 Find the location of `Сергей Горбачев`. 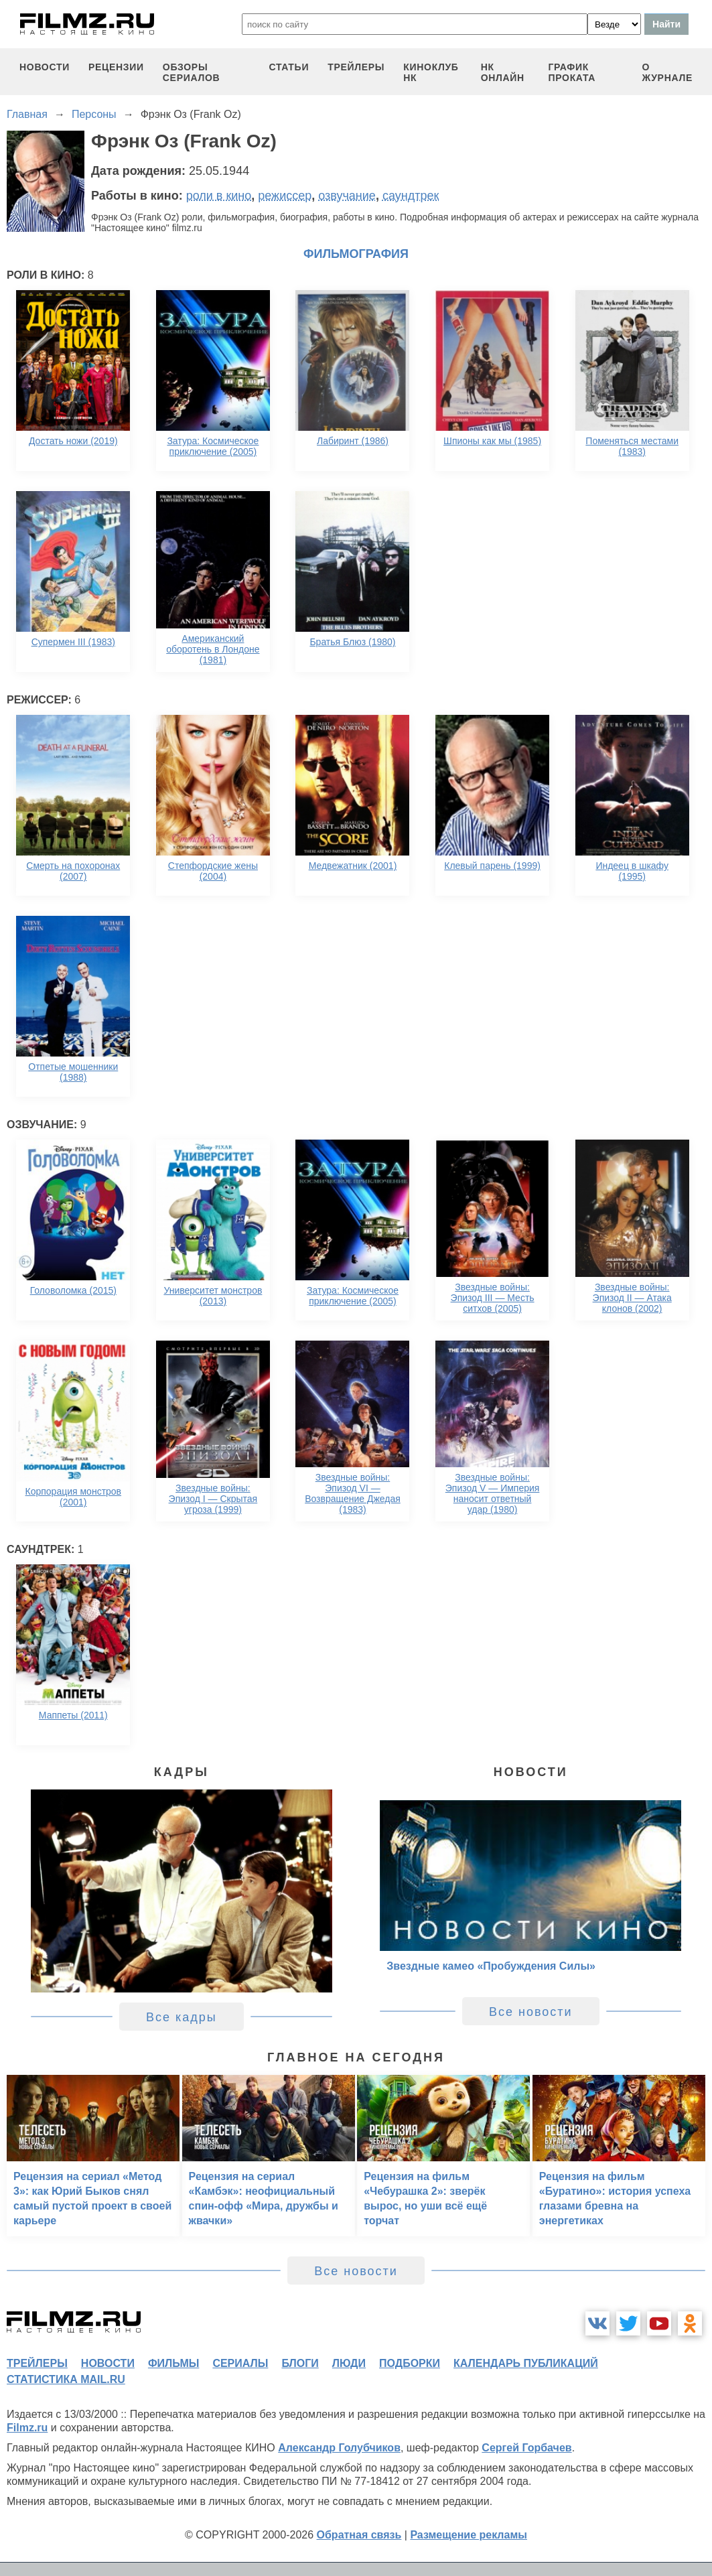

Сергей Горбачев is located at coordinates (526, 2447).